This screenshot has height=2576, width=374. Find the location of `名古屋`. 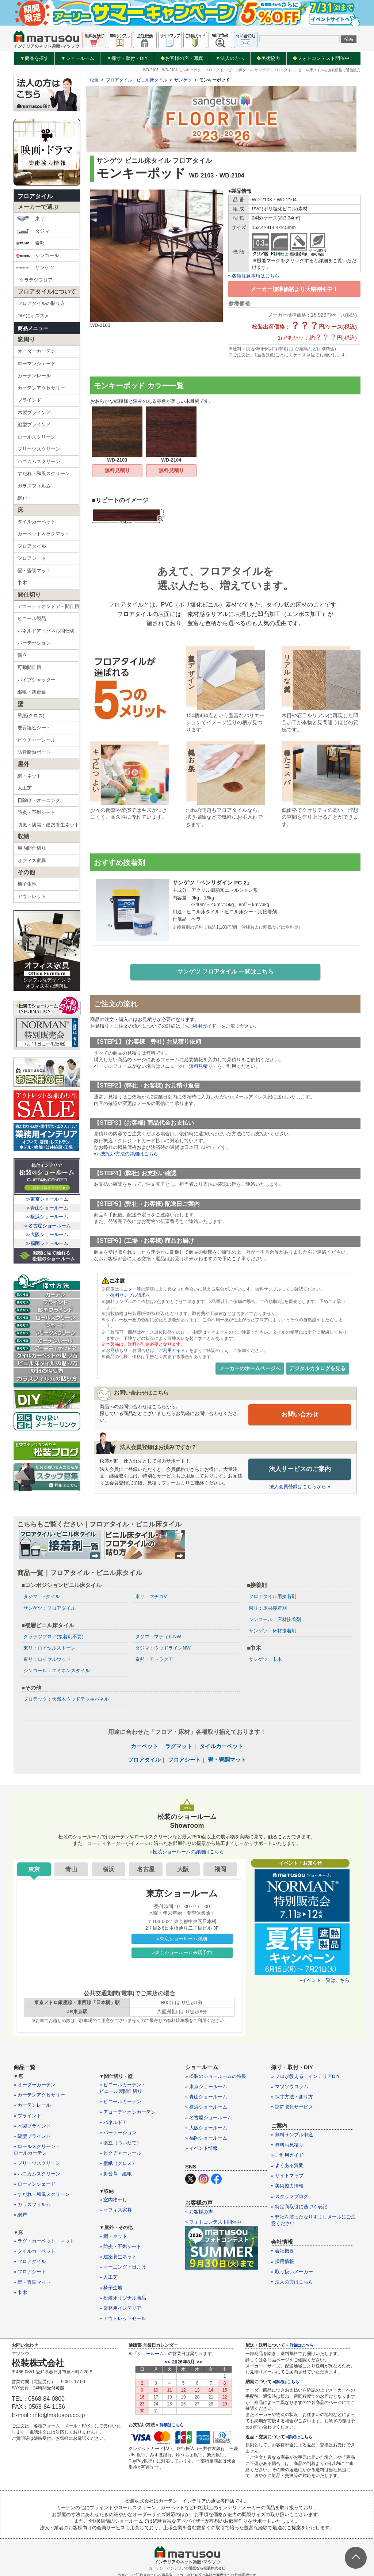

名古屋 is located at coordinates (145, 1869).